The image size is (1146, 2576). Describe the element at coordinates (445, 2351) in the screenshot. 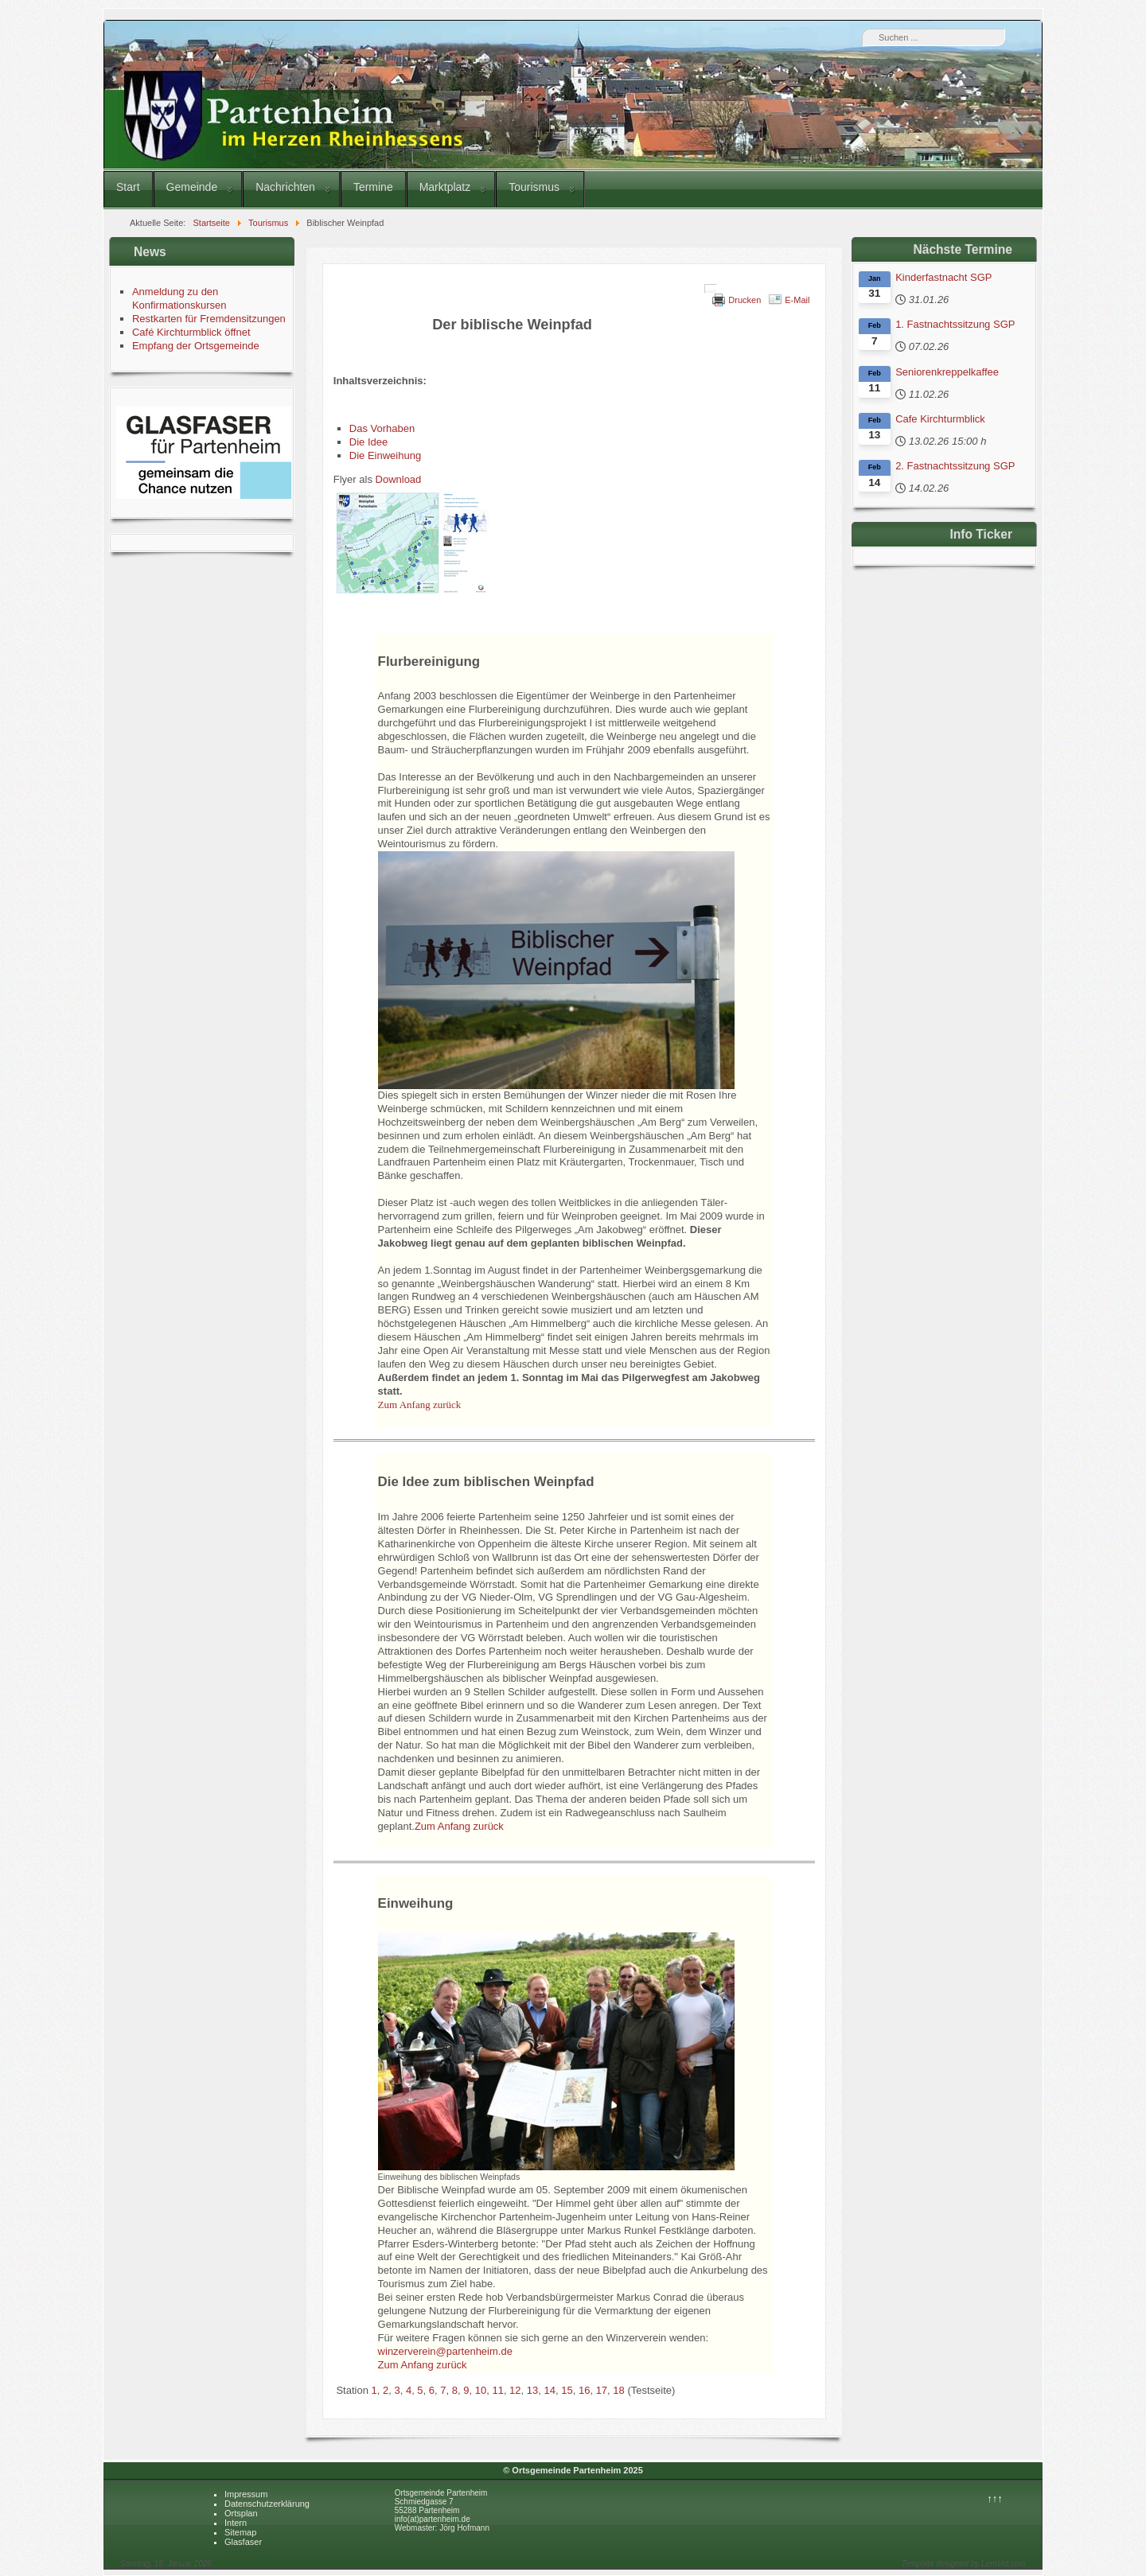

I see `winzerverein@partenheim.de` at that location.